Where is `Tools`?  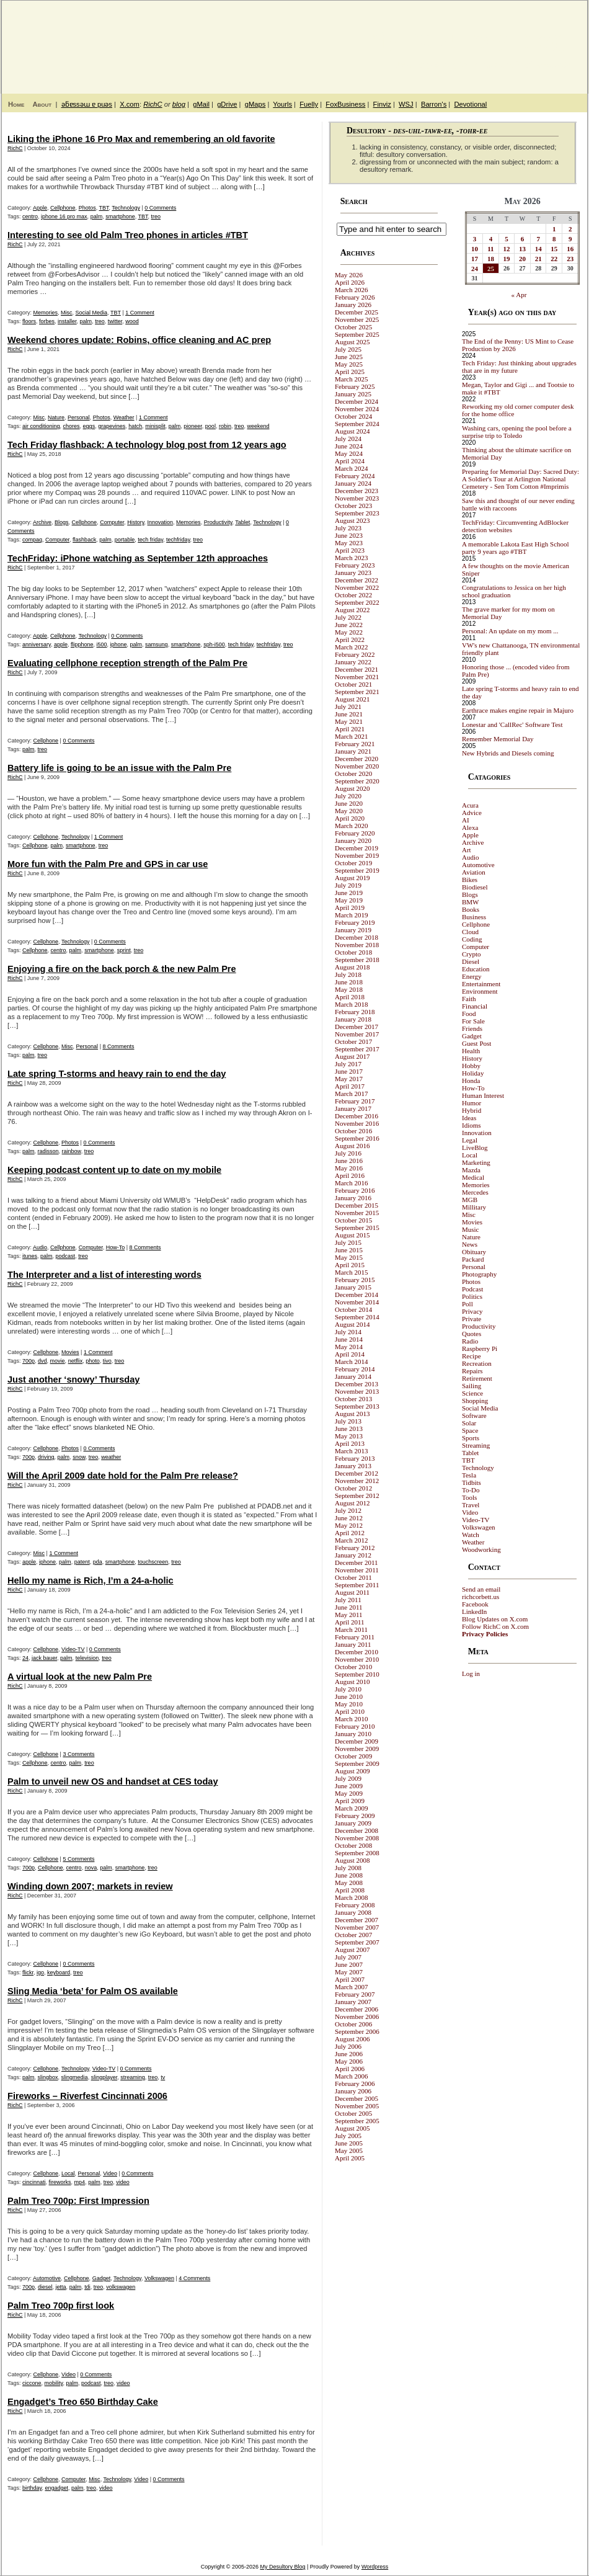 Tools is located at coordinates (469, 1497).